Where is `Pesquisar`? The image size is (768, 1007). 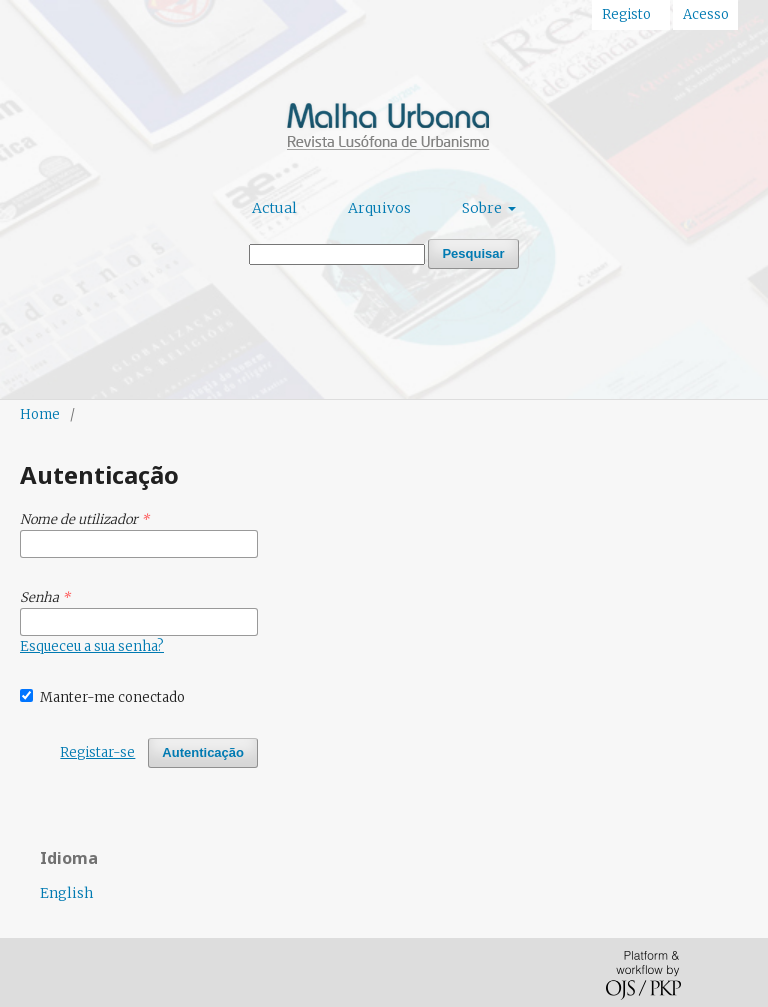
Pesquisar is located at coordinates (473, 253).